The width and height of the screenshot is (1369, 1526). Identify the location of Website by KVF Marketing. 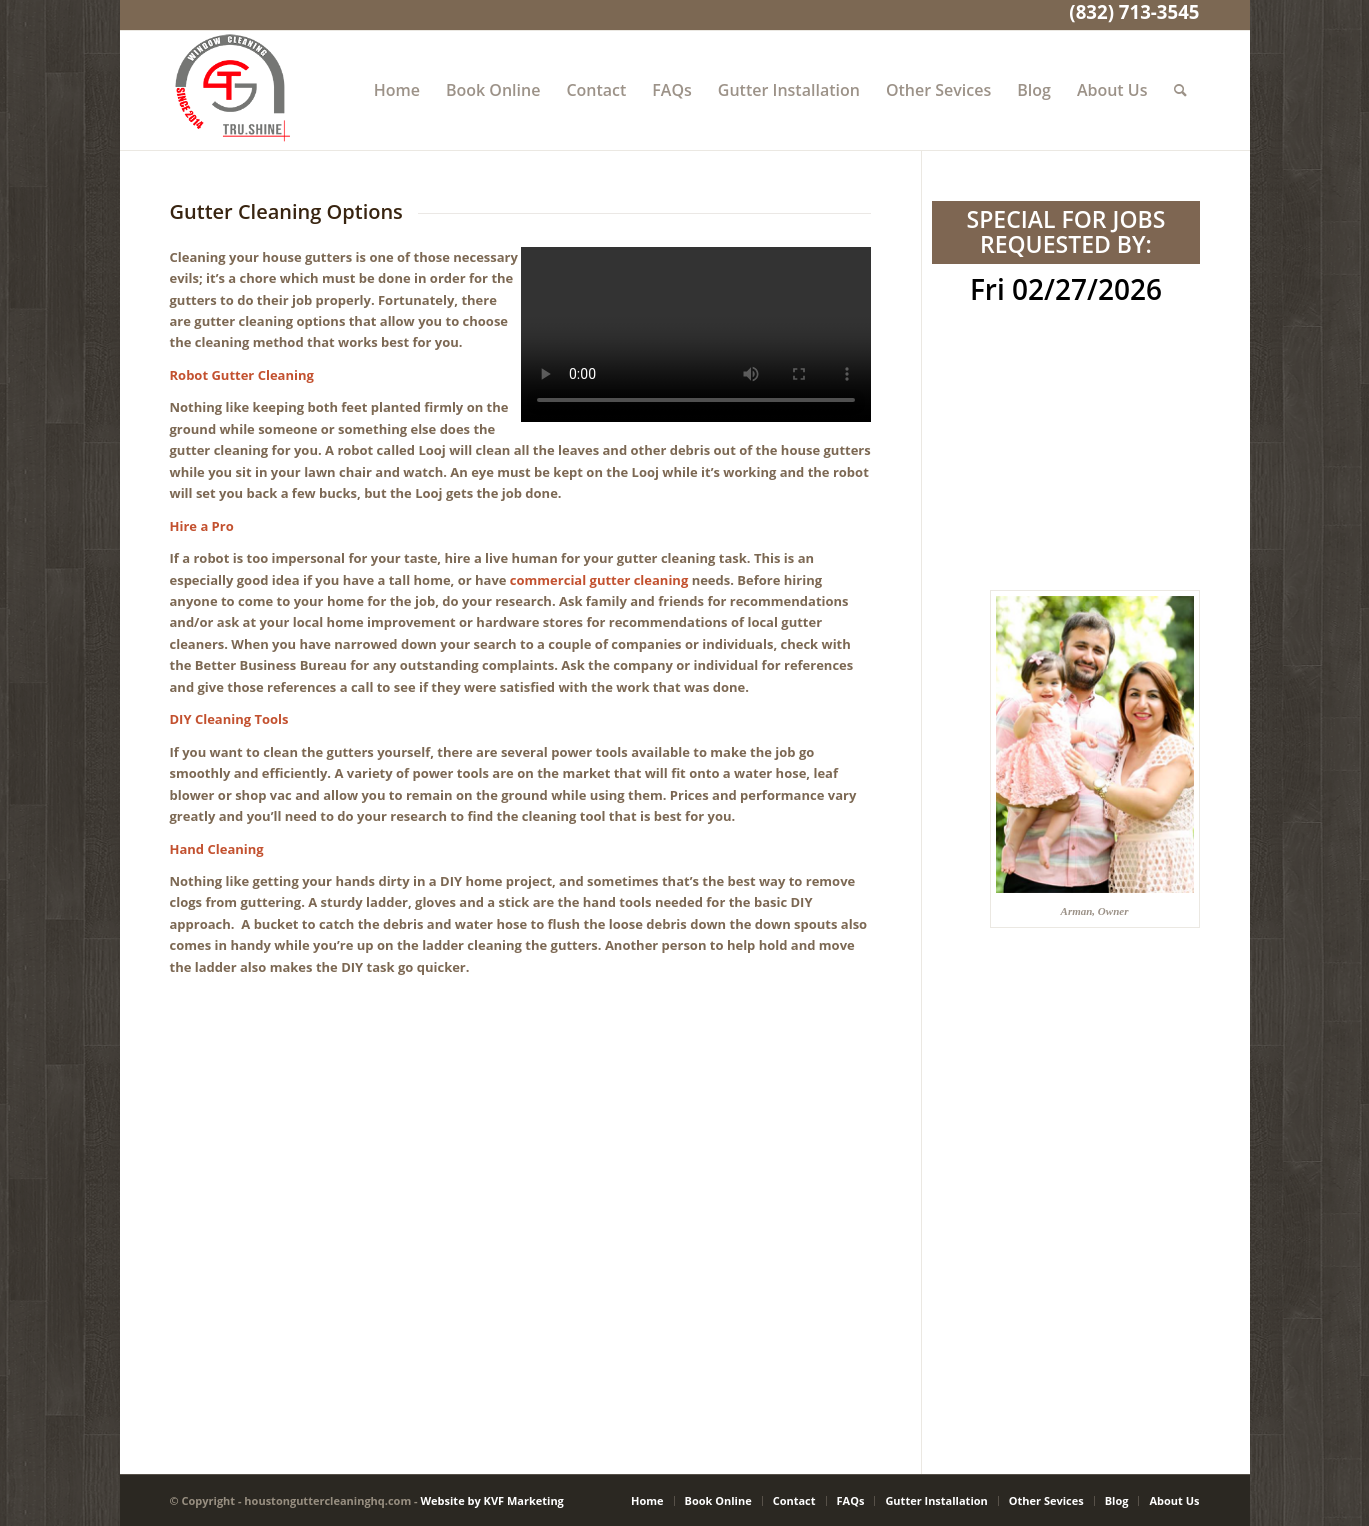
(491, 1500).